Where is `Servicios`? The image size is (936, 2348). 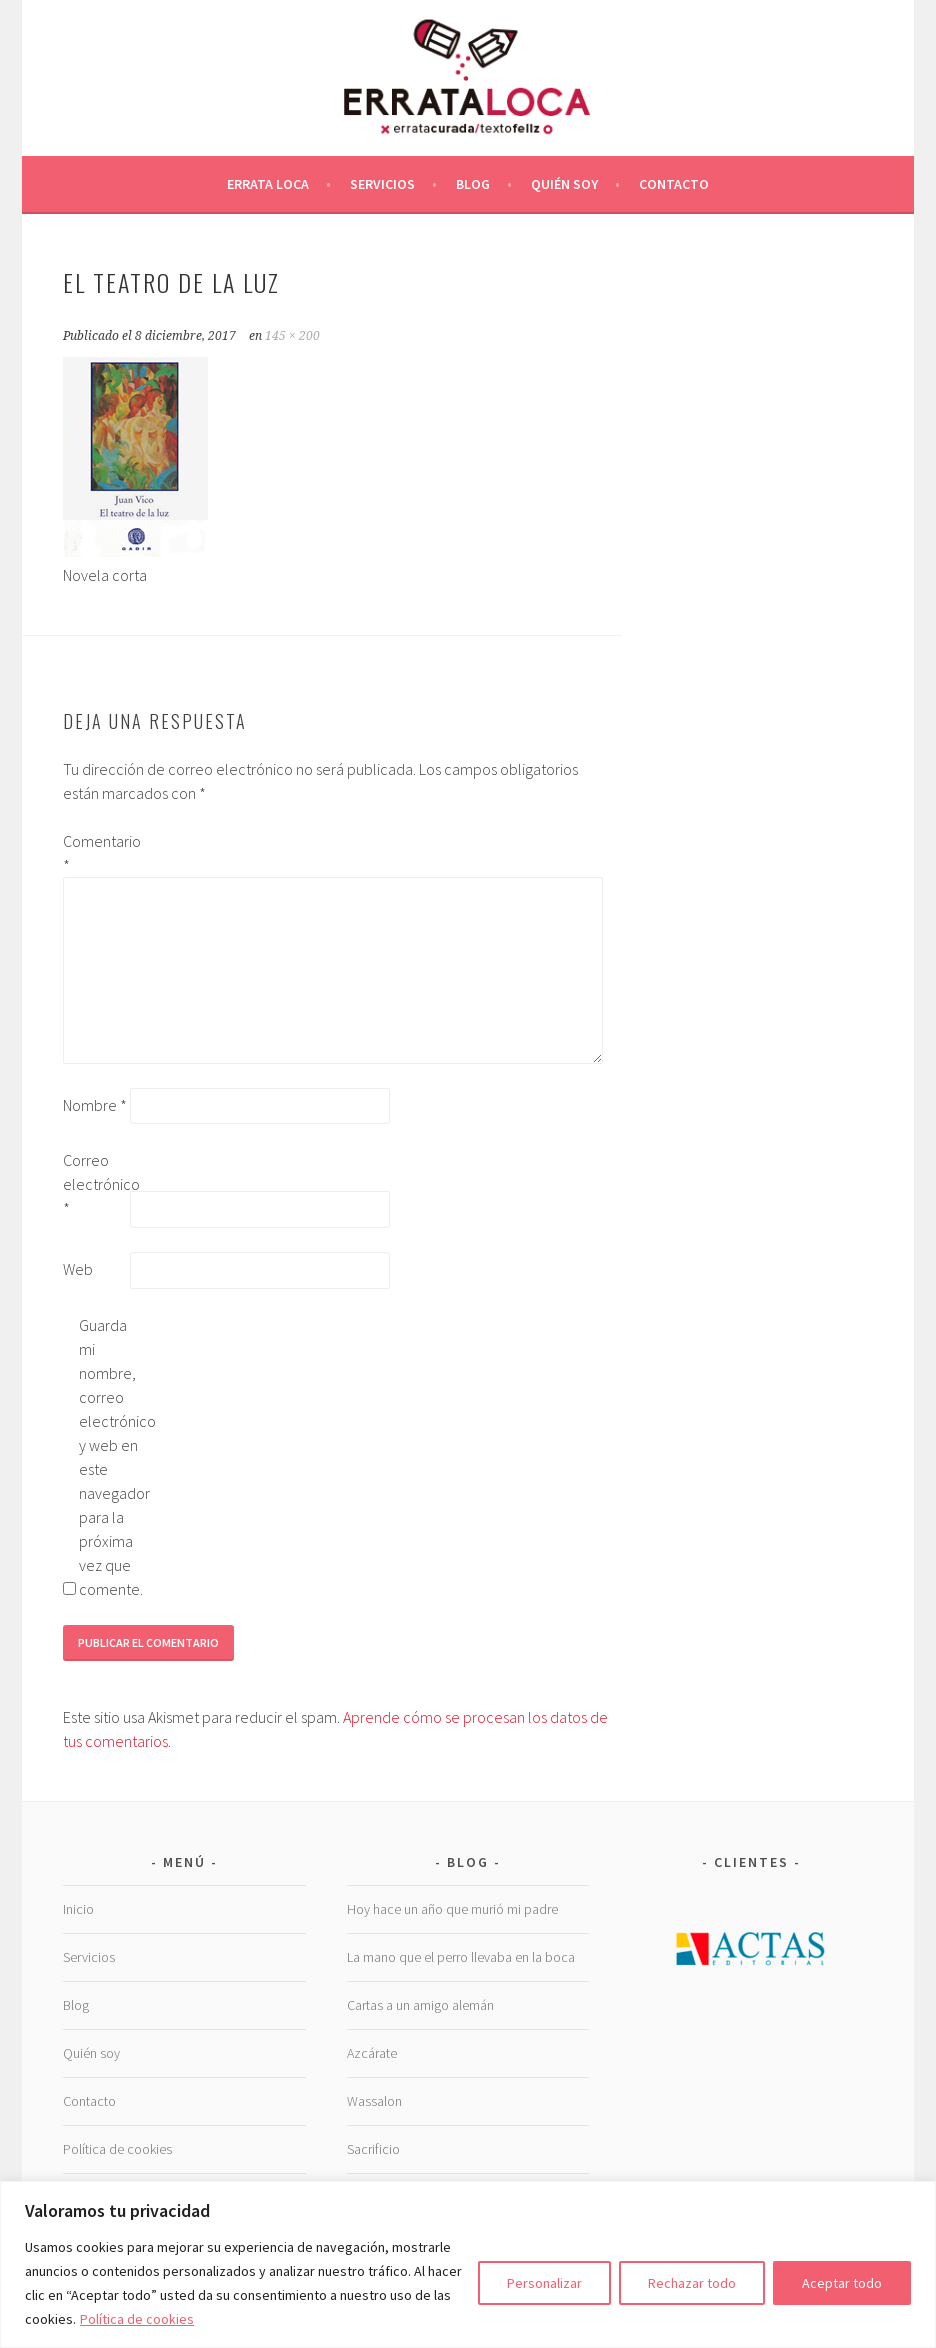
Servicios is located at coordinates (382, 184).